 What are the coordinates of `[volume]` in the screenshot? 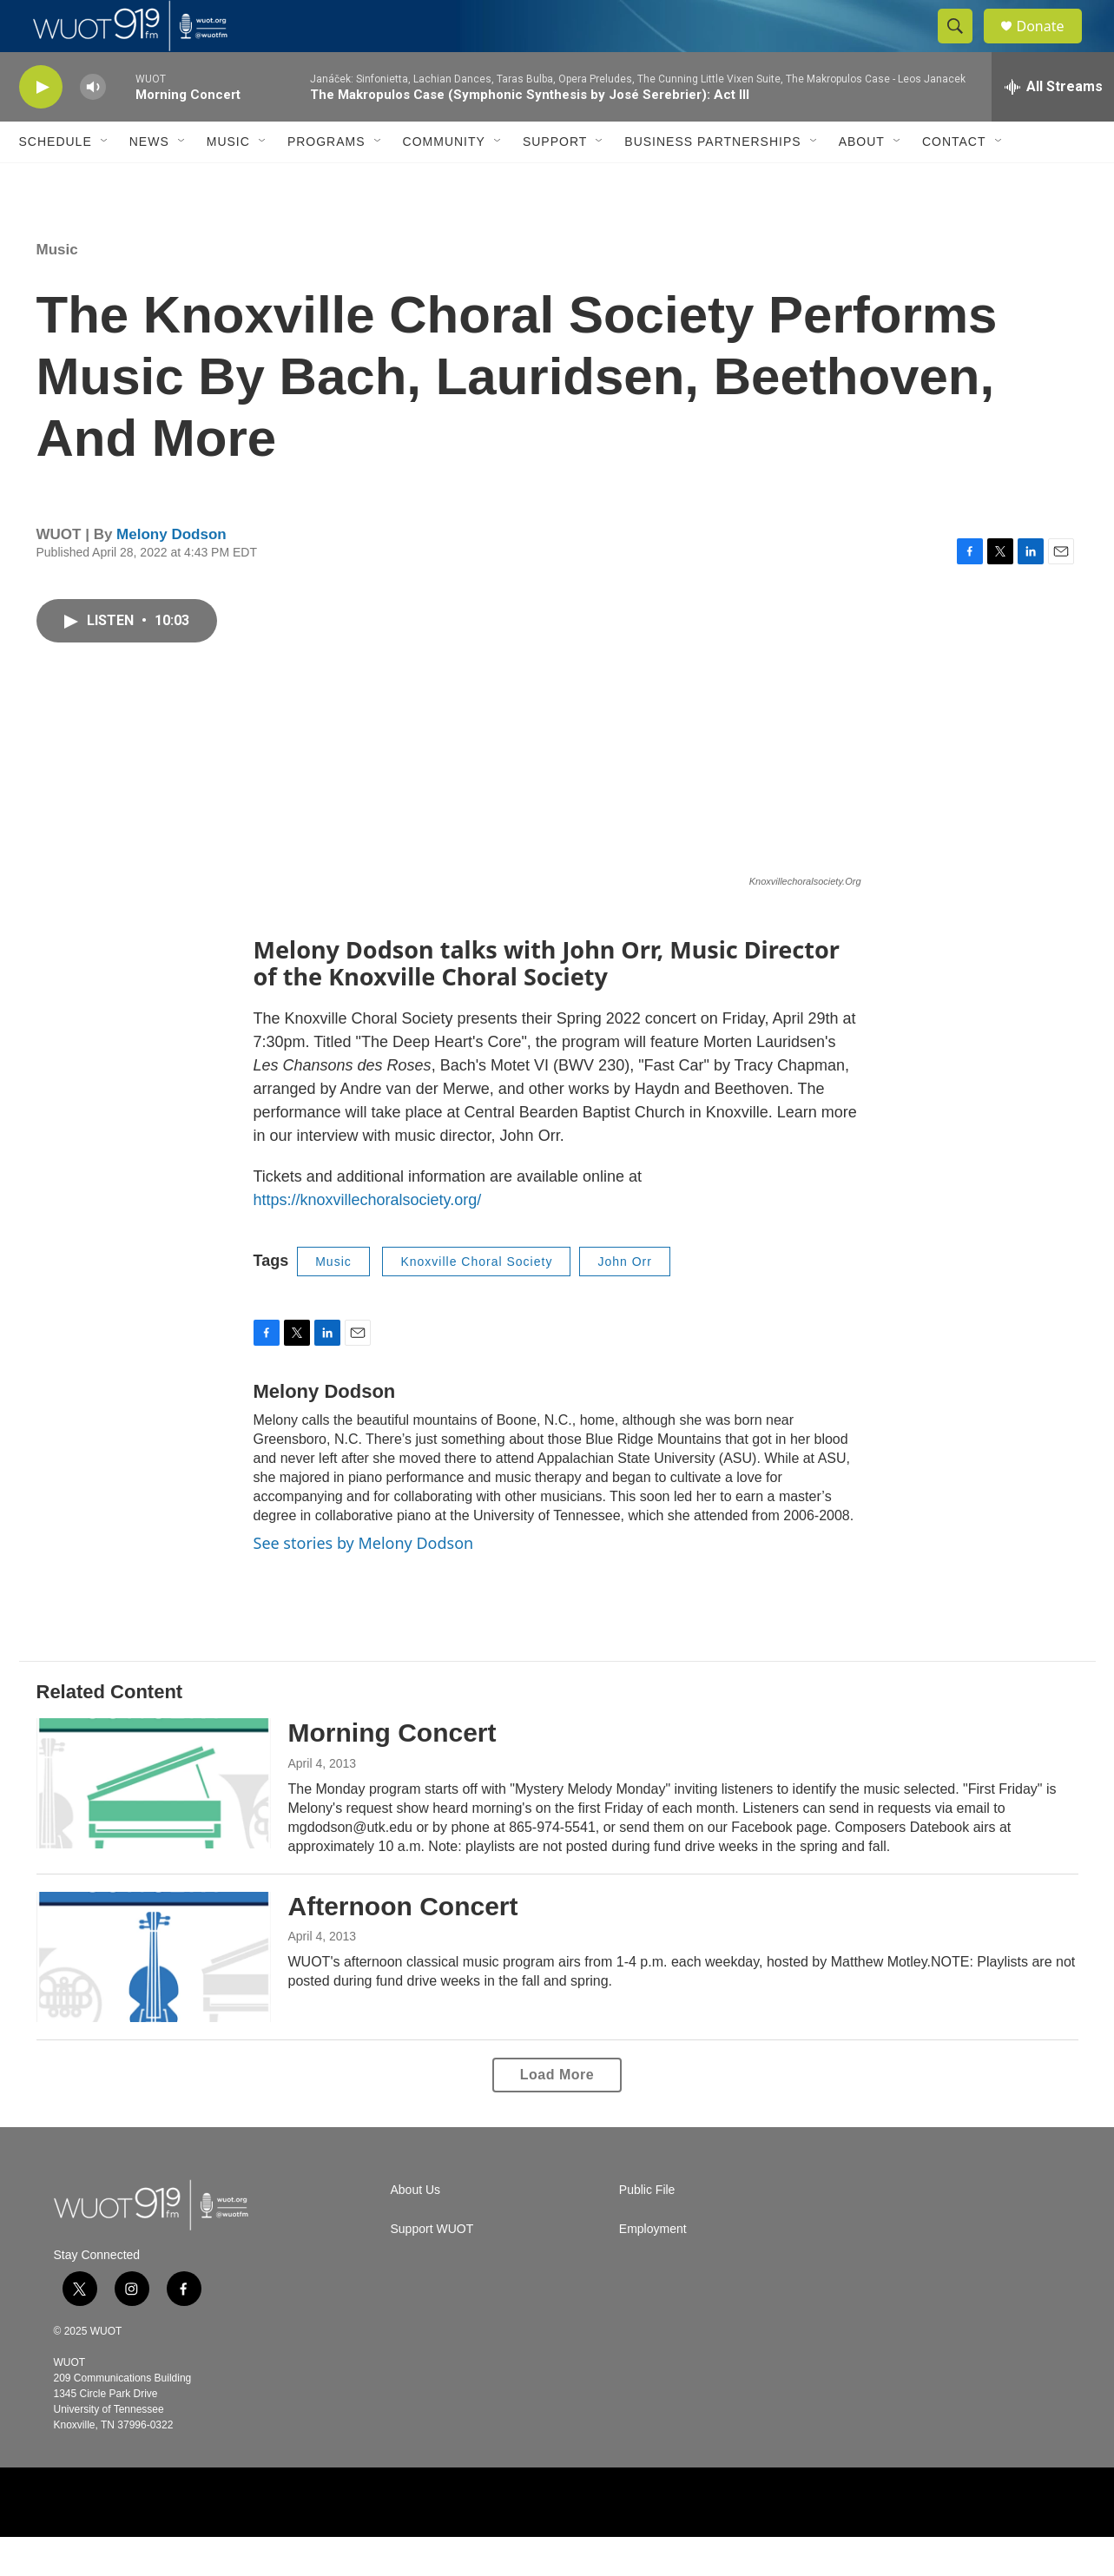 It's located at (93, 126).